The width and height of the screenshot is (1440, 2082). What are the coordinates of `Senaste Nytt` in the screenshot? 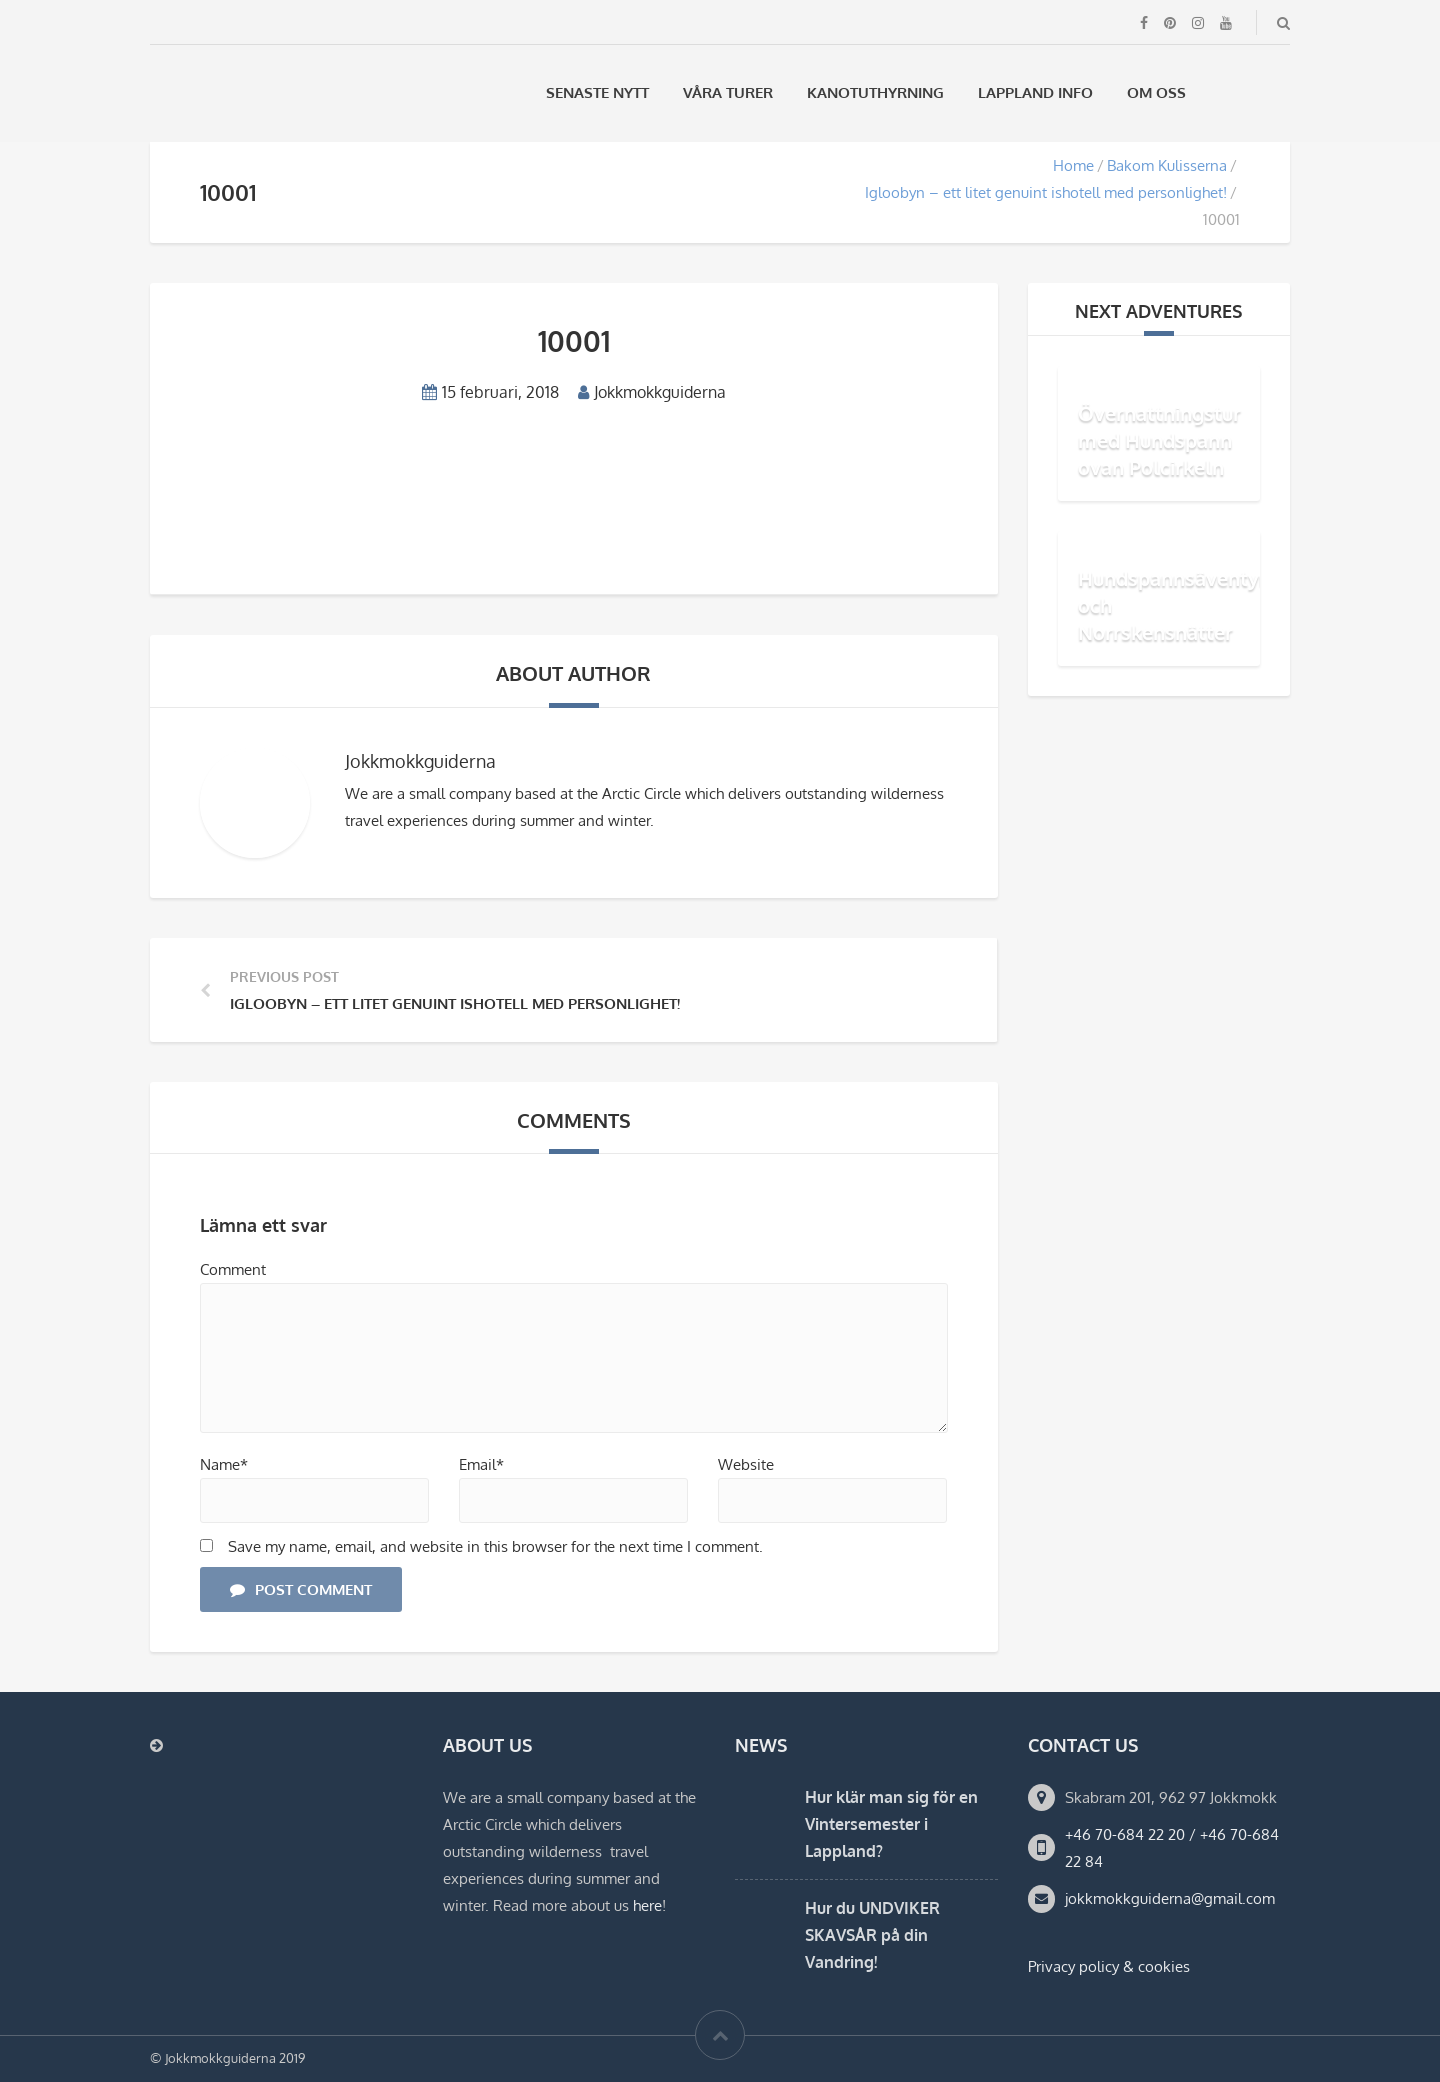 It's located at (597, 92).